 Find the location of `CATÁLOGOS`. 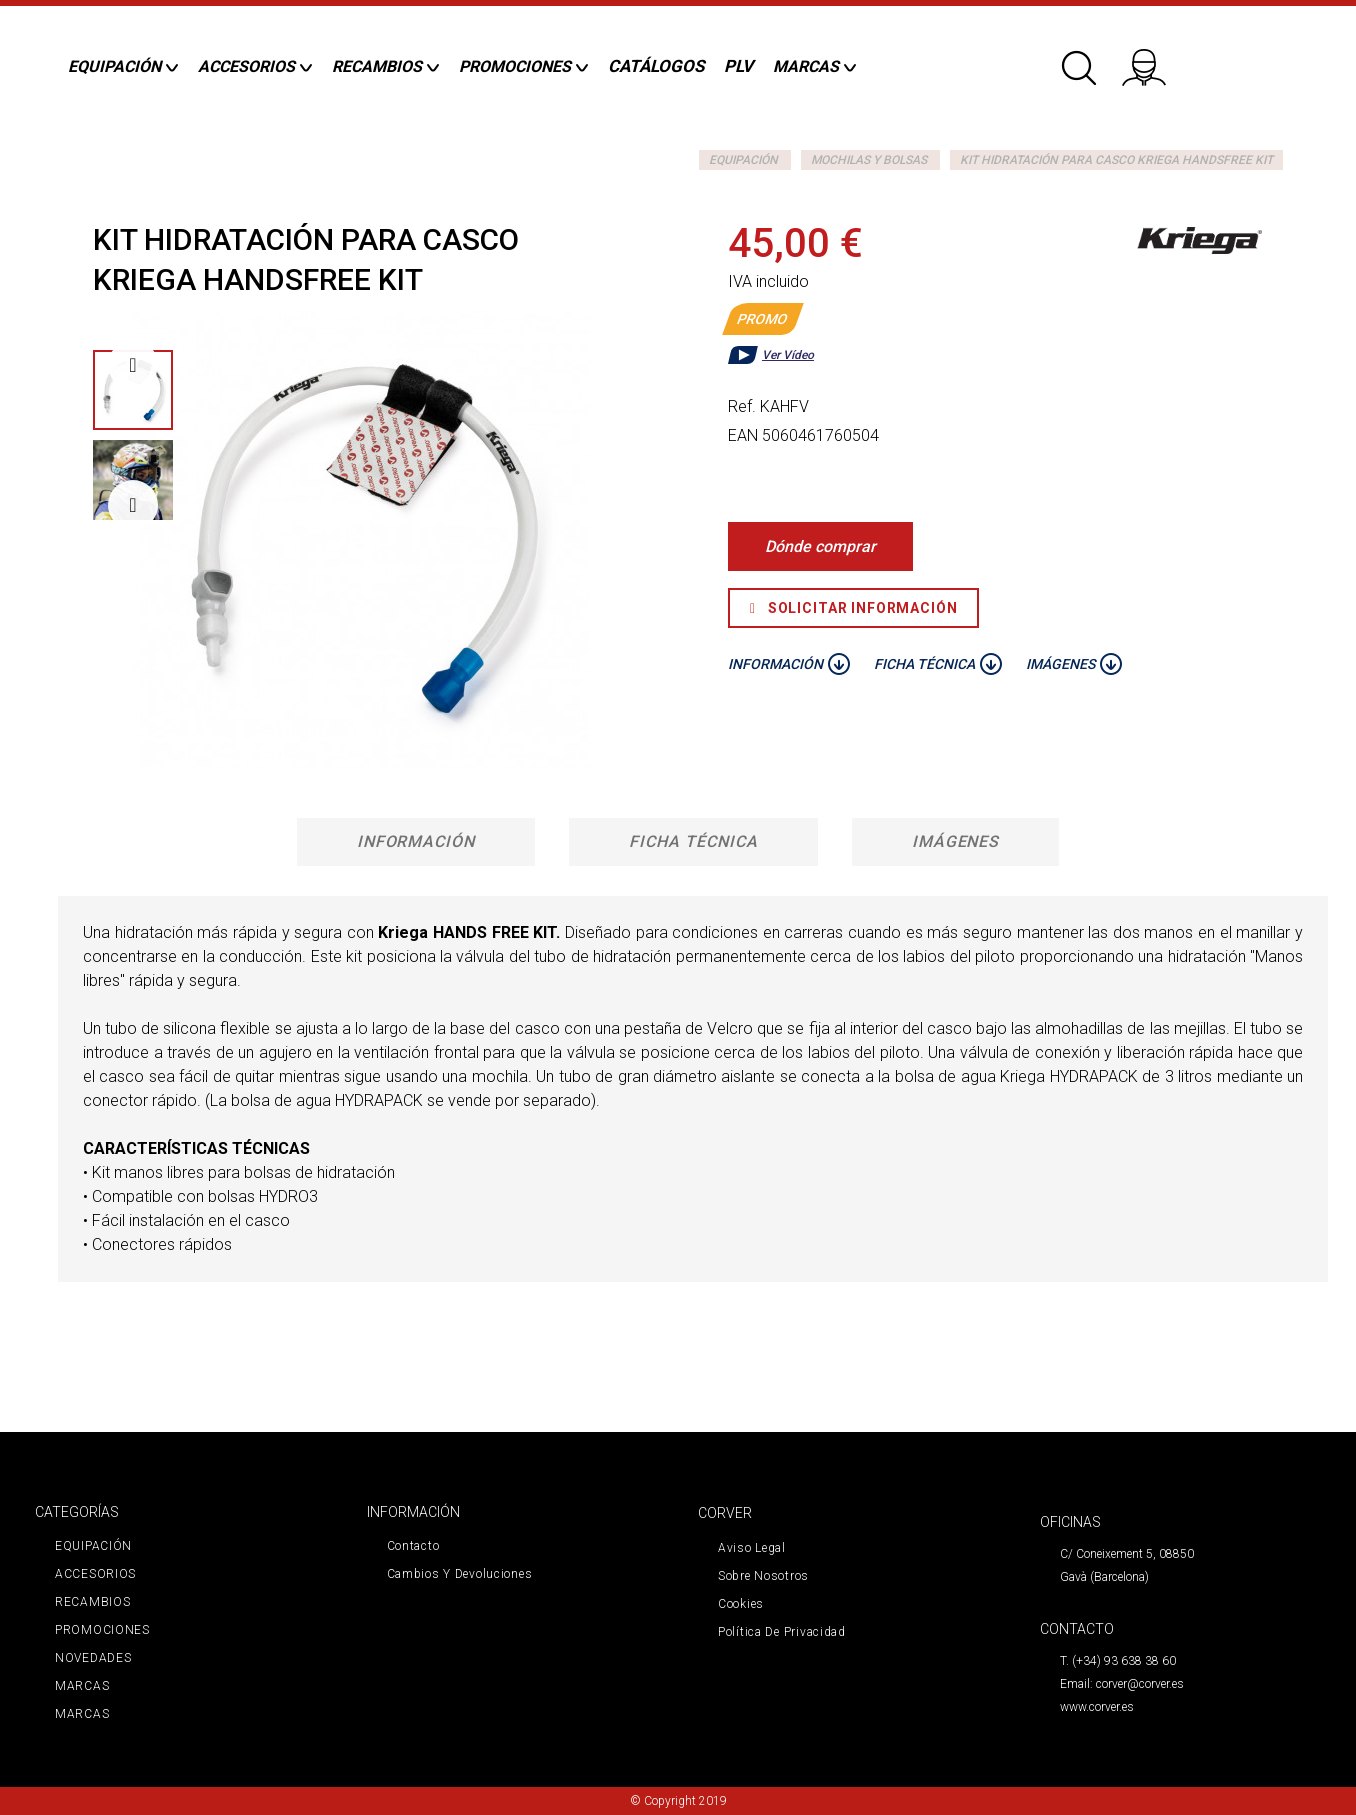

CATÁLOGOS is located at coordinates (656, 66).